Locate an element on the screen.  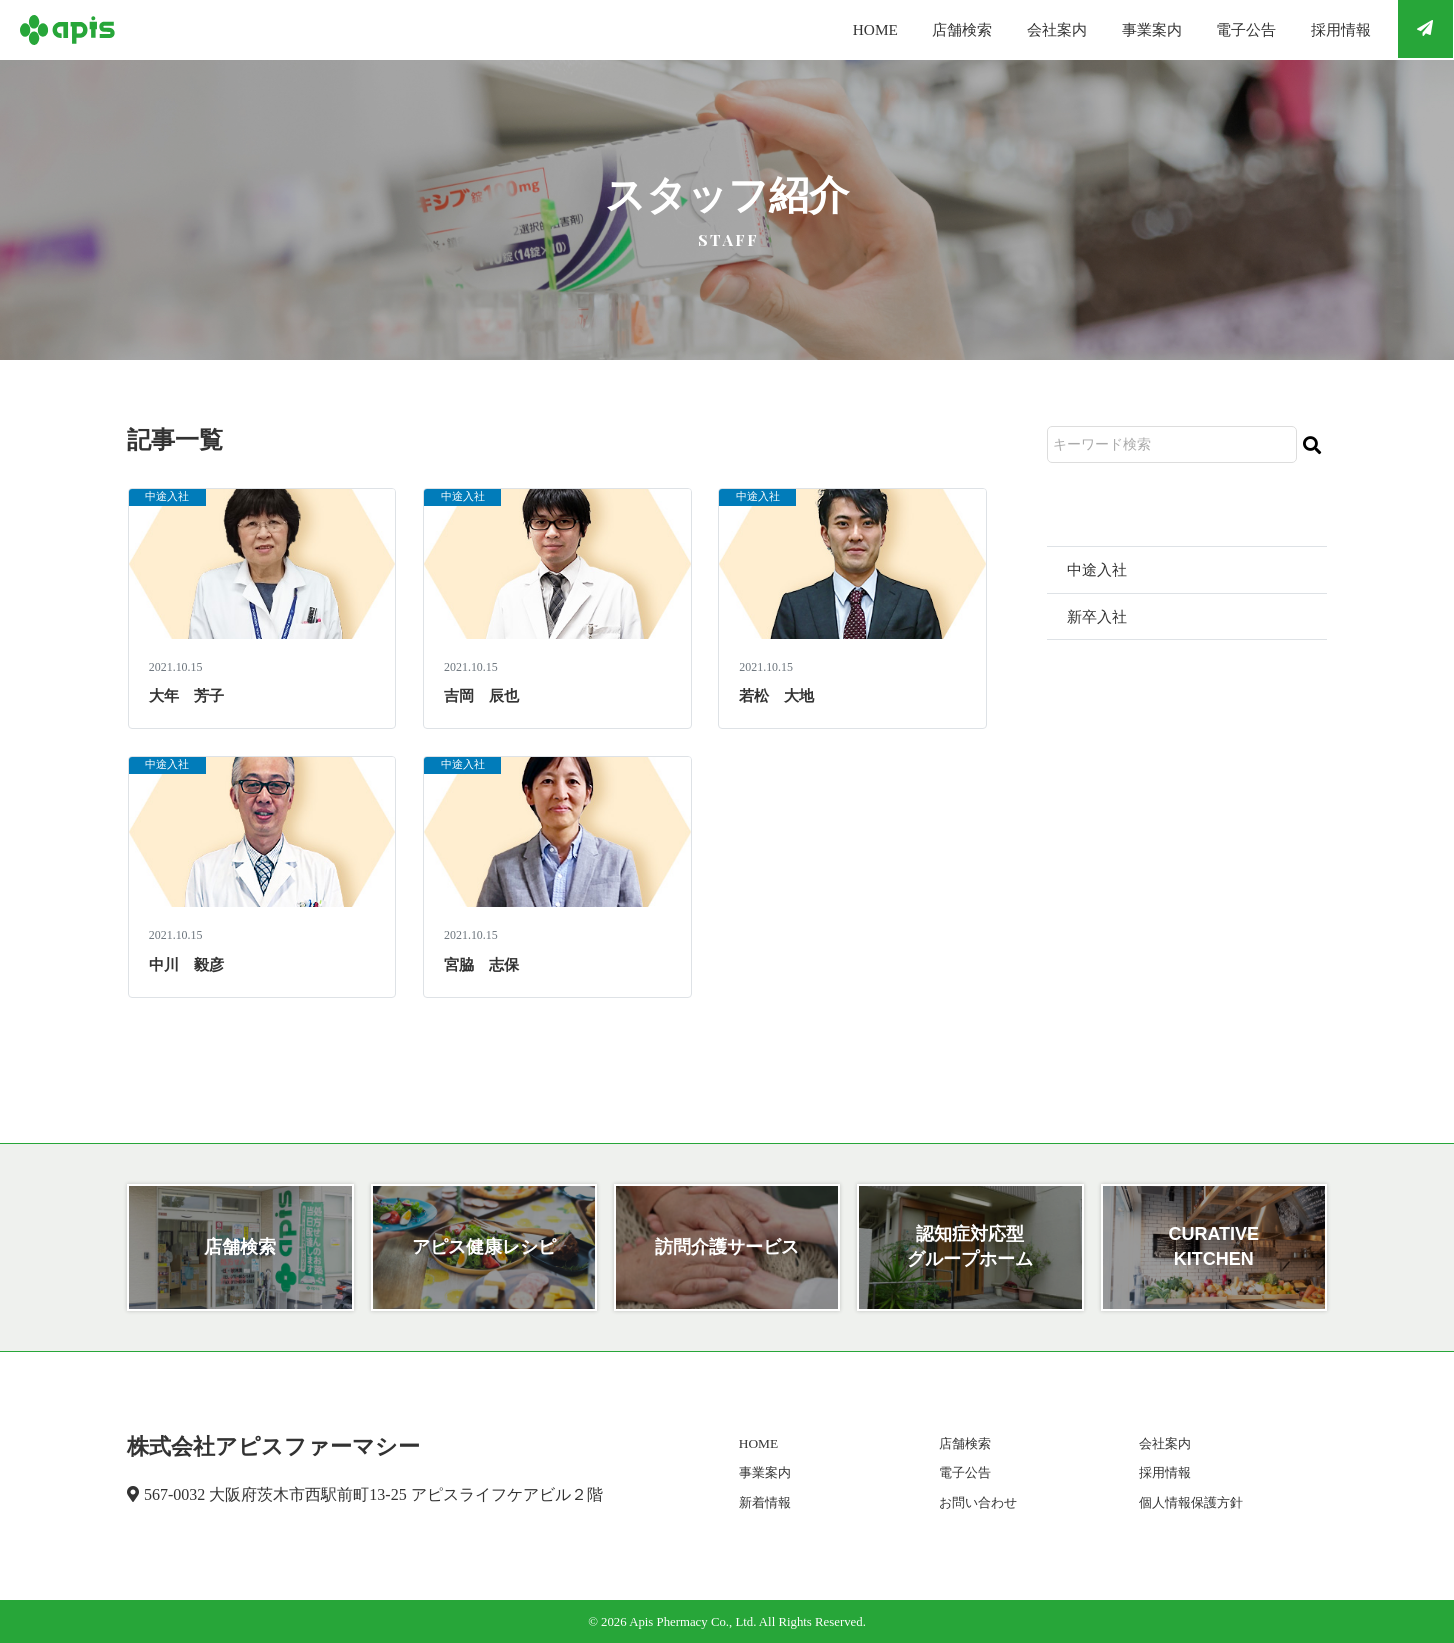
個人情報保護方針 is located at coordinates (1186, 1502).